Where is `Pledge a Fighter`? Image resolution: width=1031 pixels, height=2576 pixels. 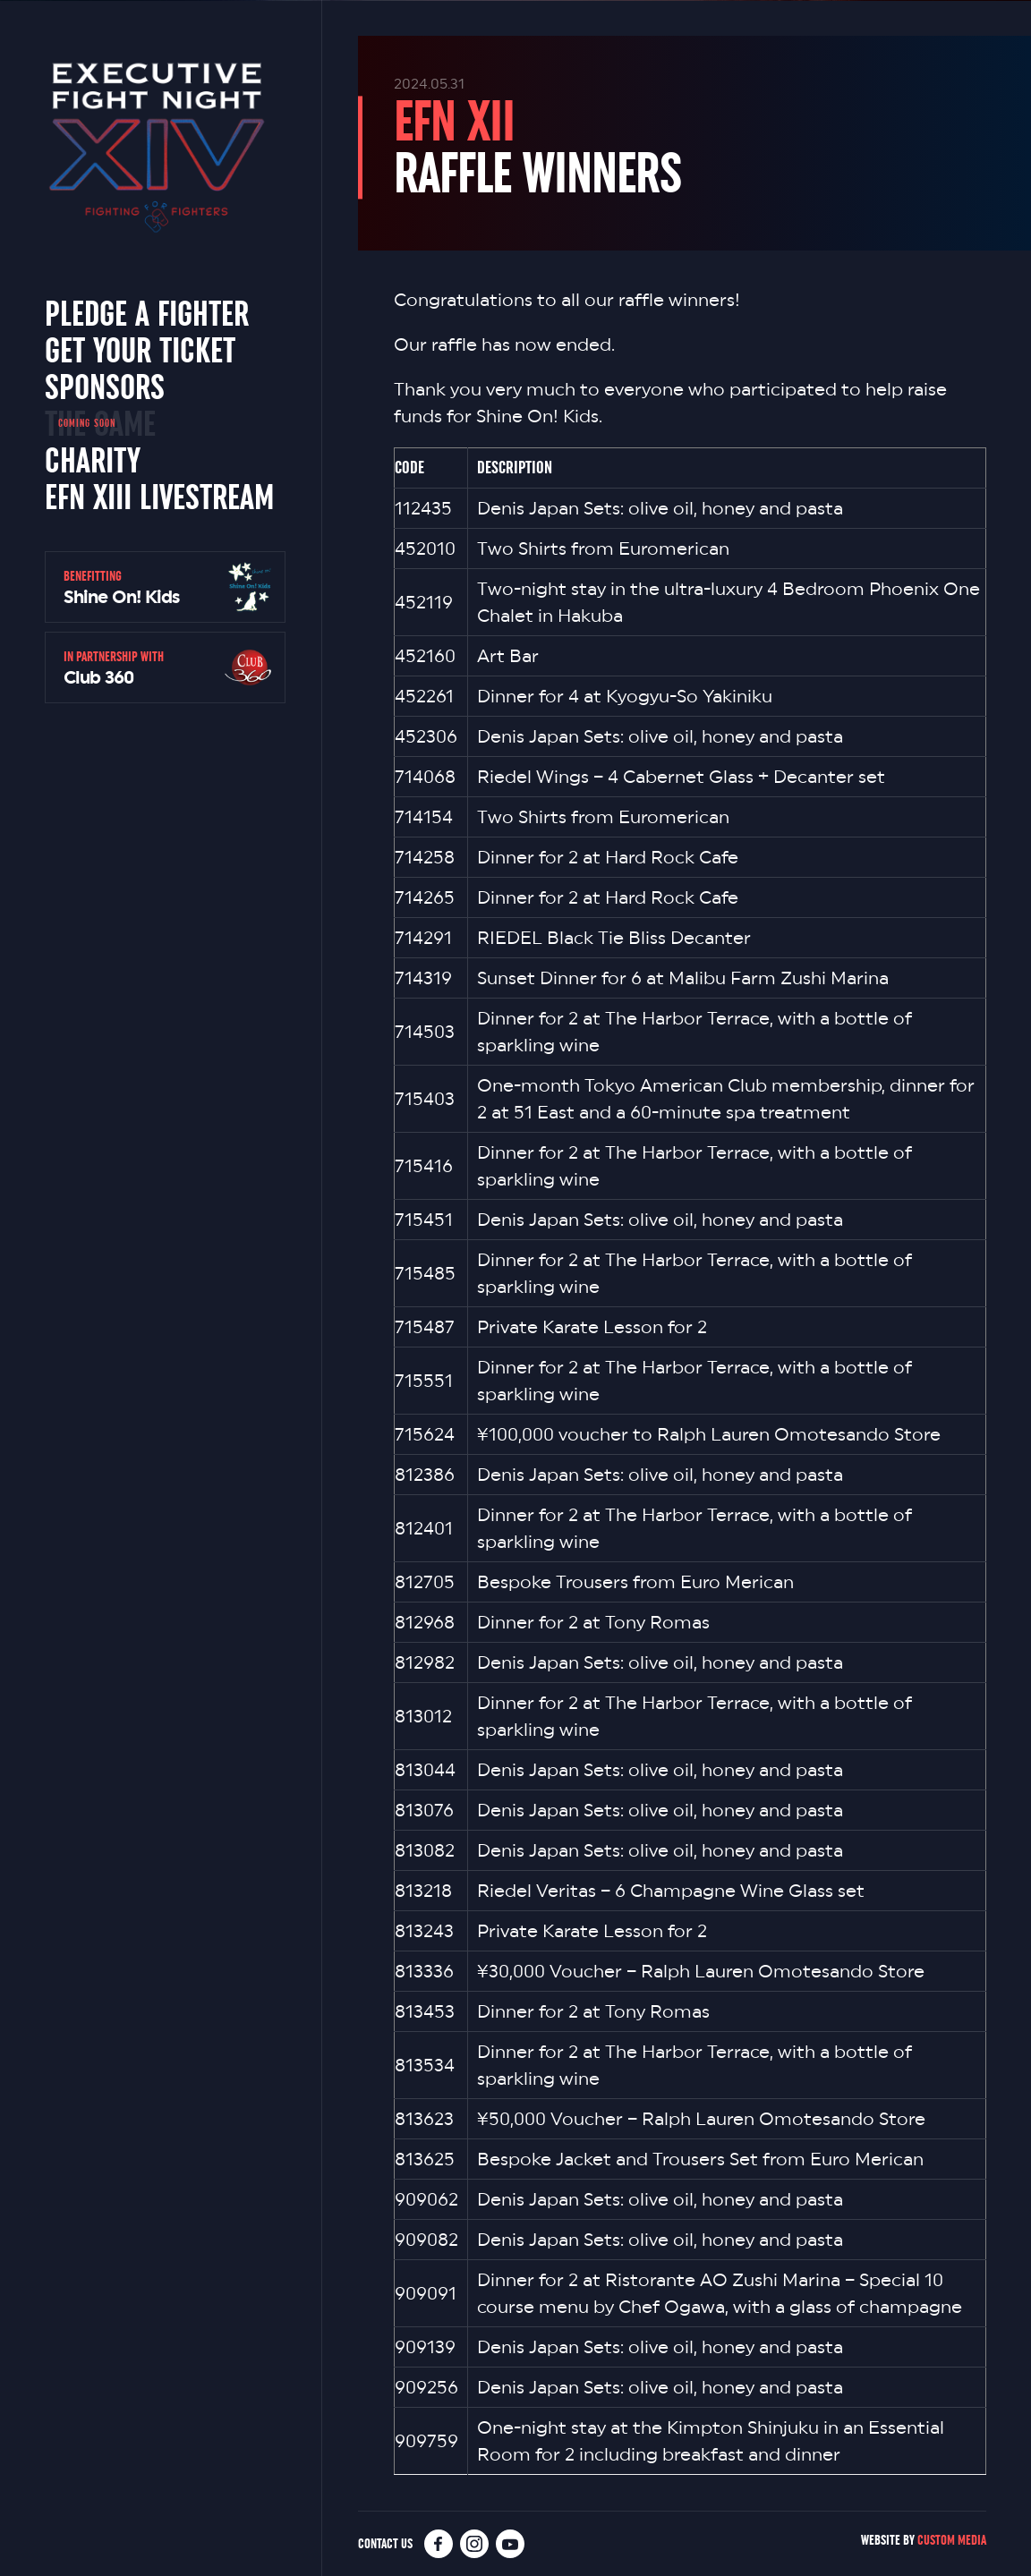
Pledge a Fighter is located at coordinates (147, 313).